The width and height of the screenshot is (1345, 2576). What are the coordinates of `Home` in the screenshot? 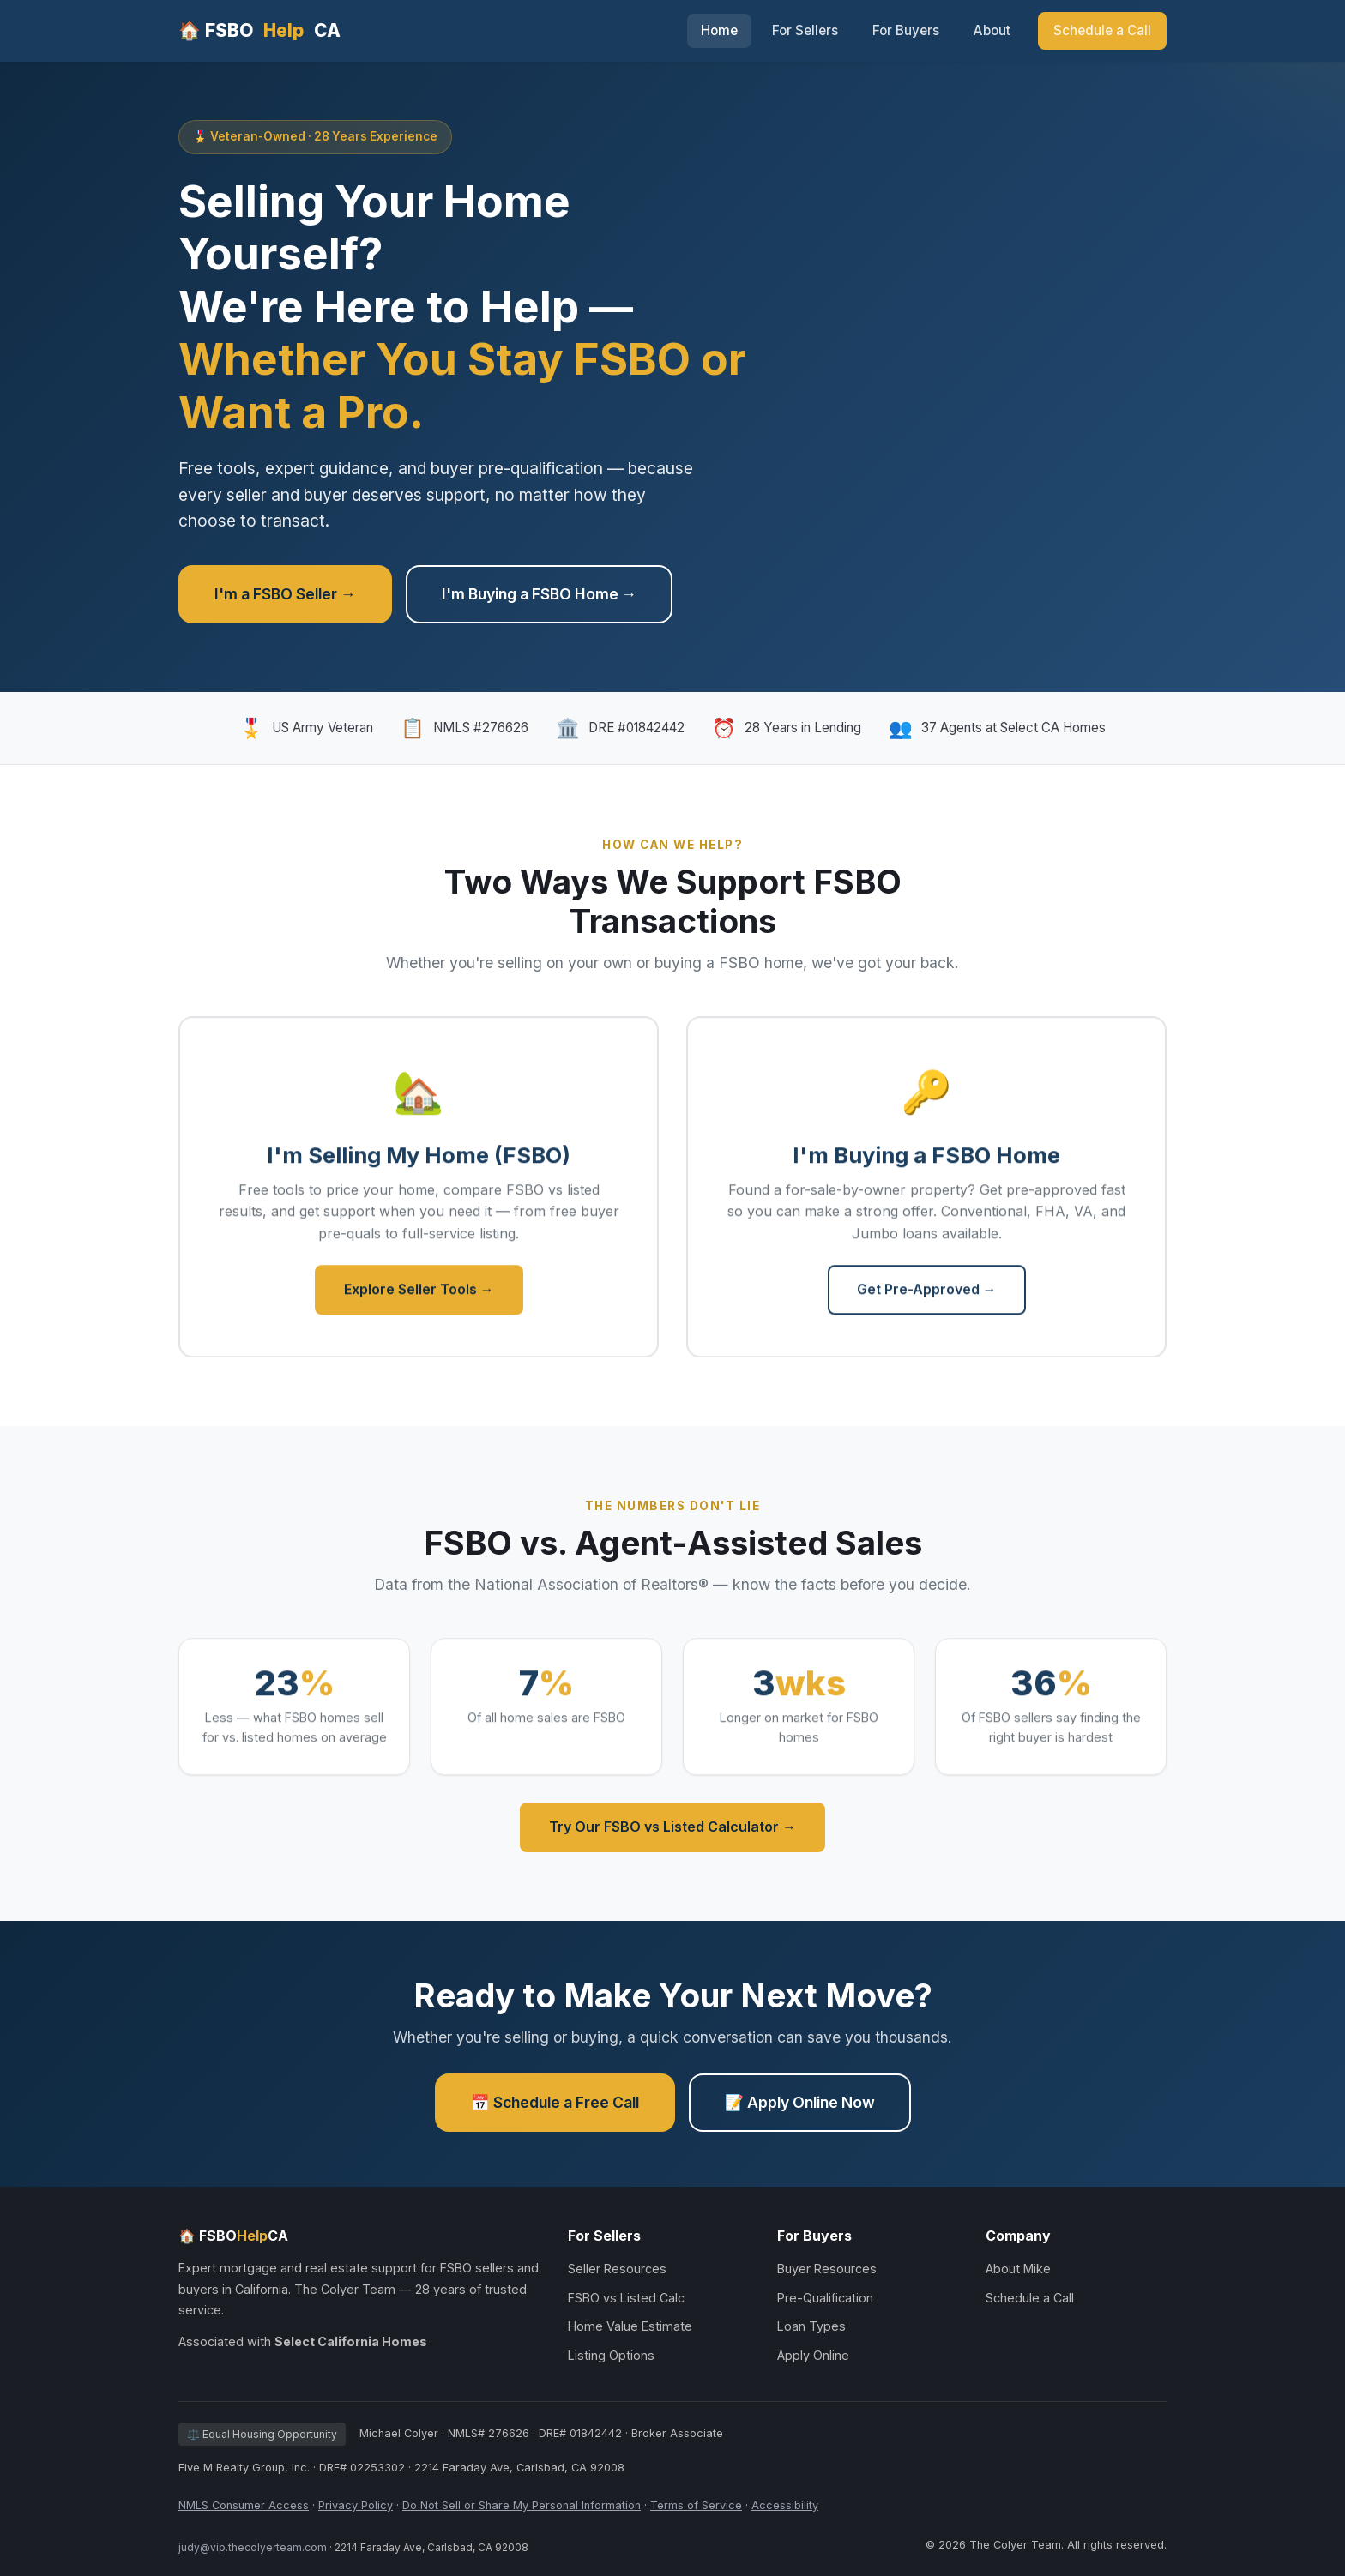 It's located at (719, 30).